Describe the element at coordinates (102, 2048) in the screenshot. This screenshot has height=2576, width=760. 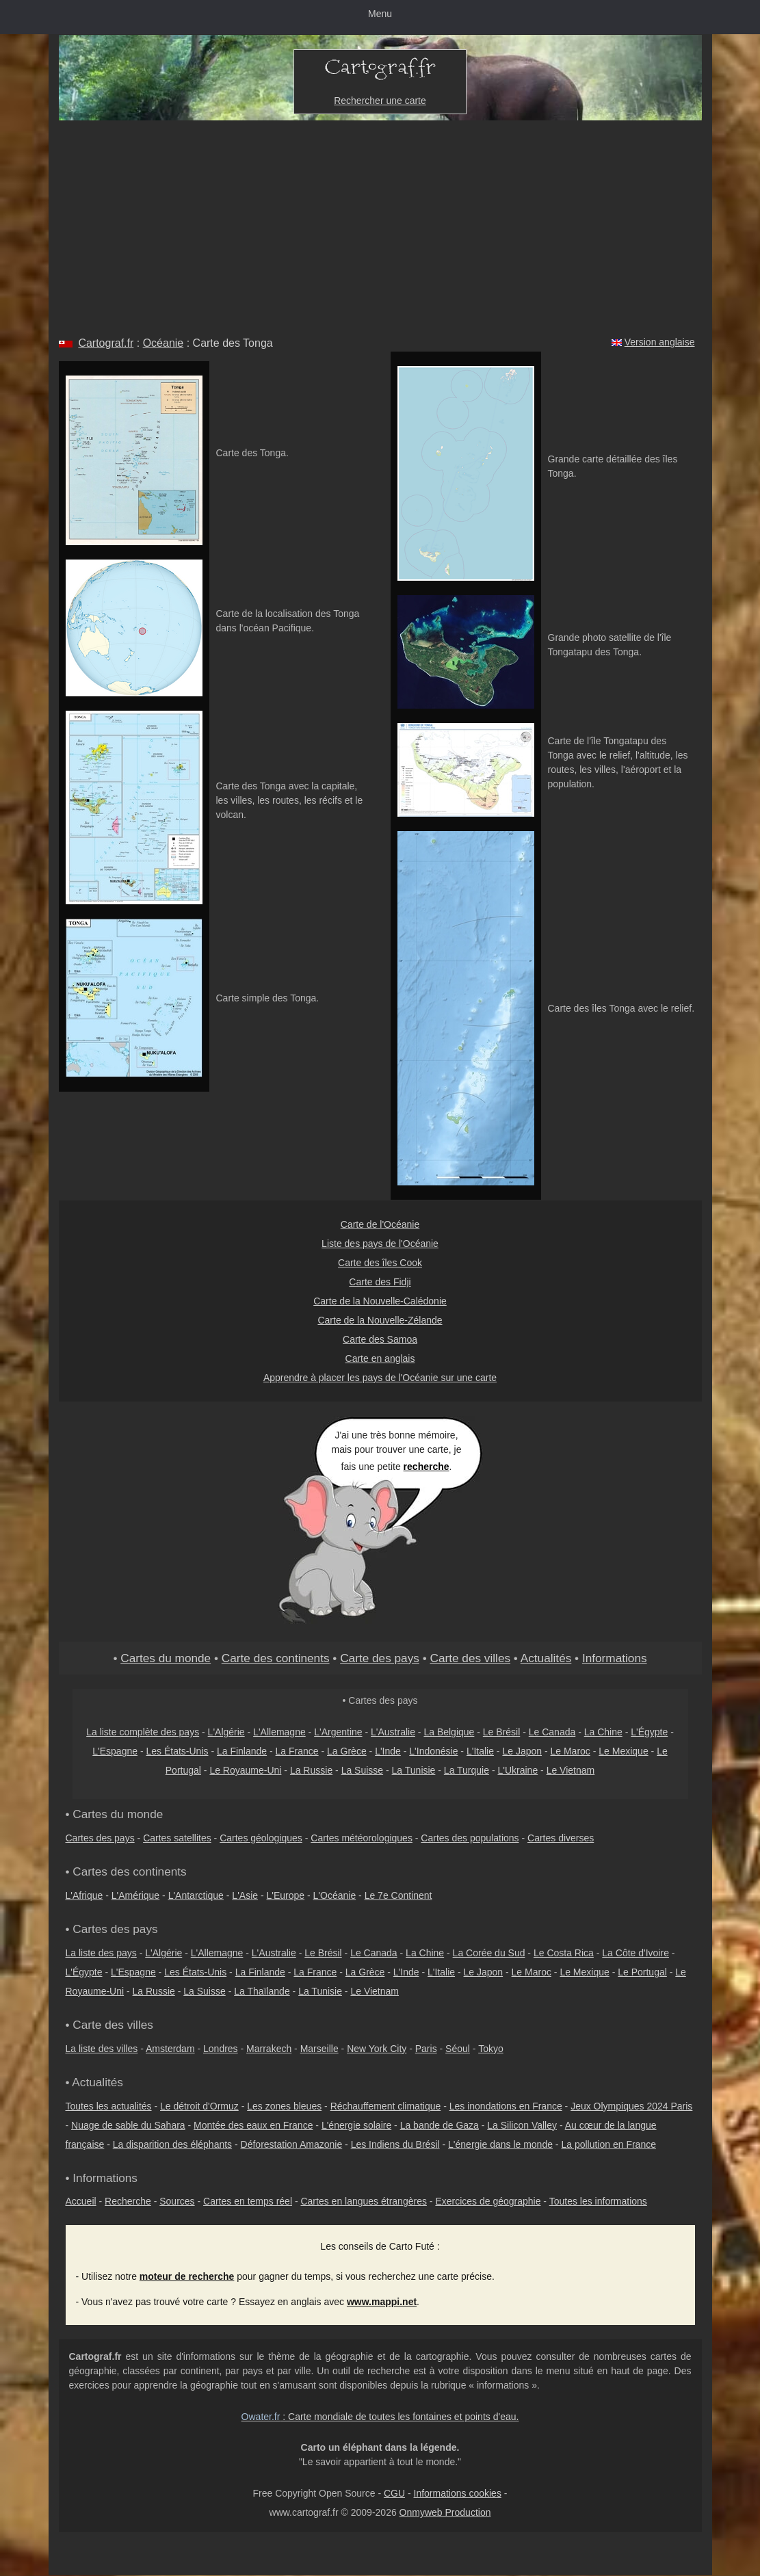
I see `La liste des villes` at that location.